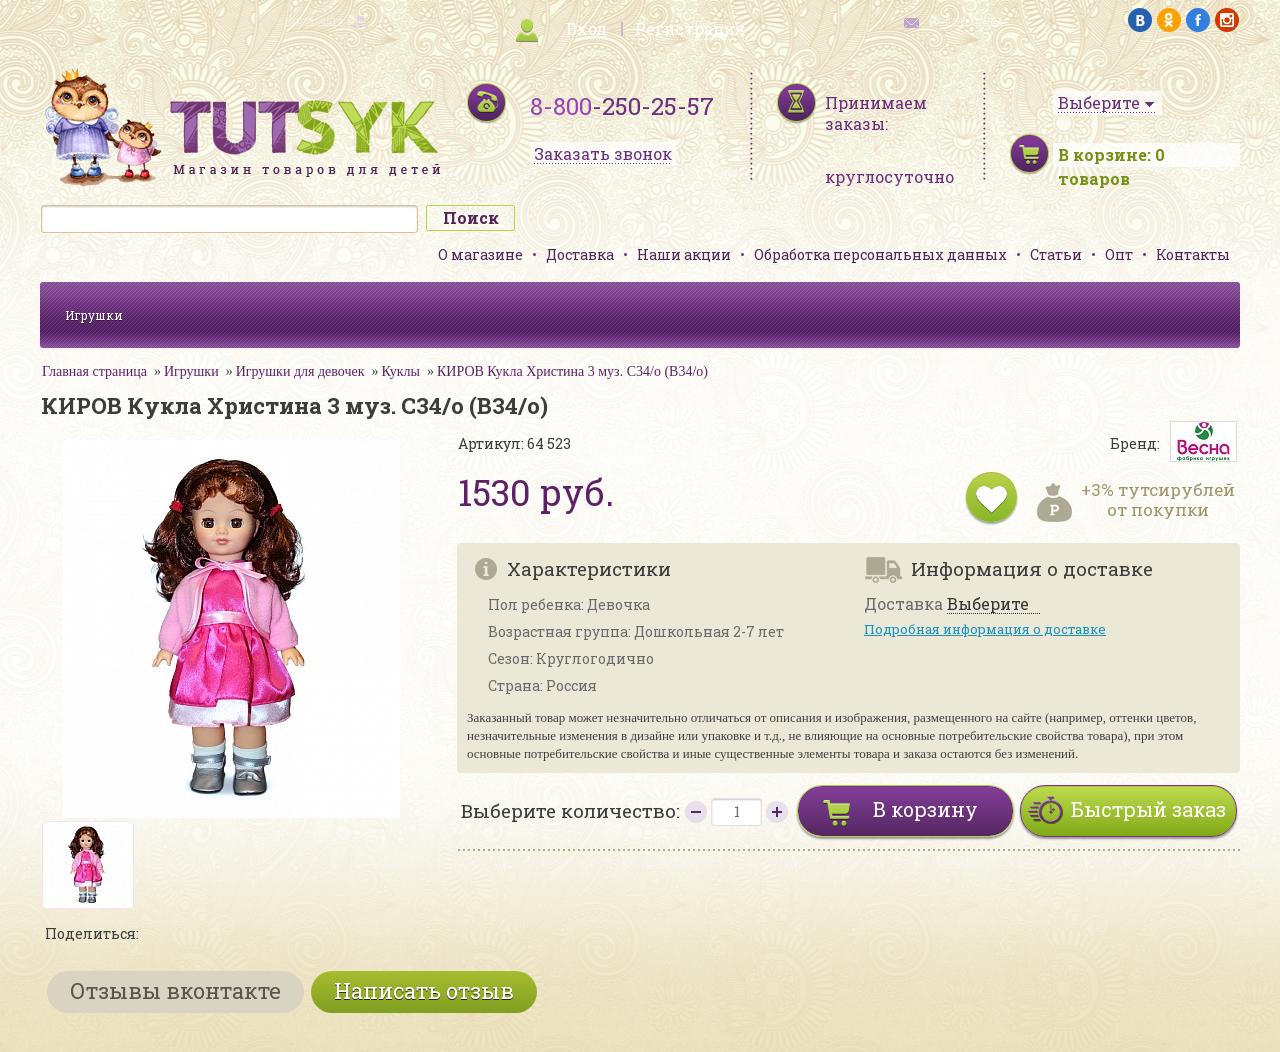 Image resolution: width=1280 pixels, height=1052 pixels. Describe the element at coordinates (880, 254) in the screenshot. I see `Обработка персональных данных` at that location.